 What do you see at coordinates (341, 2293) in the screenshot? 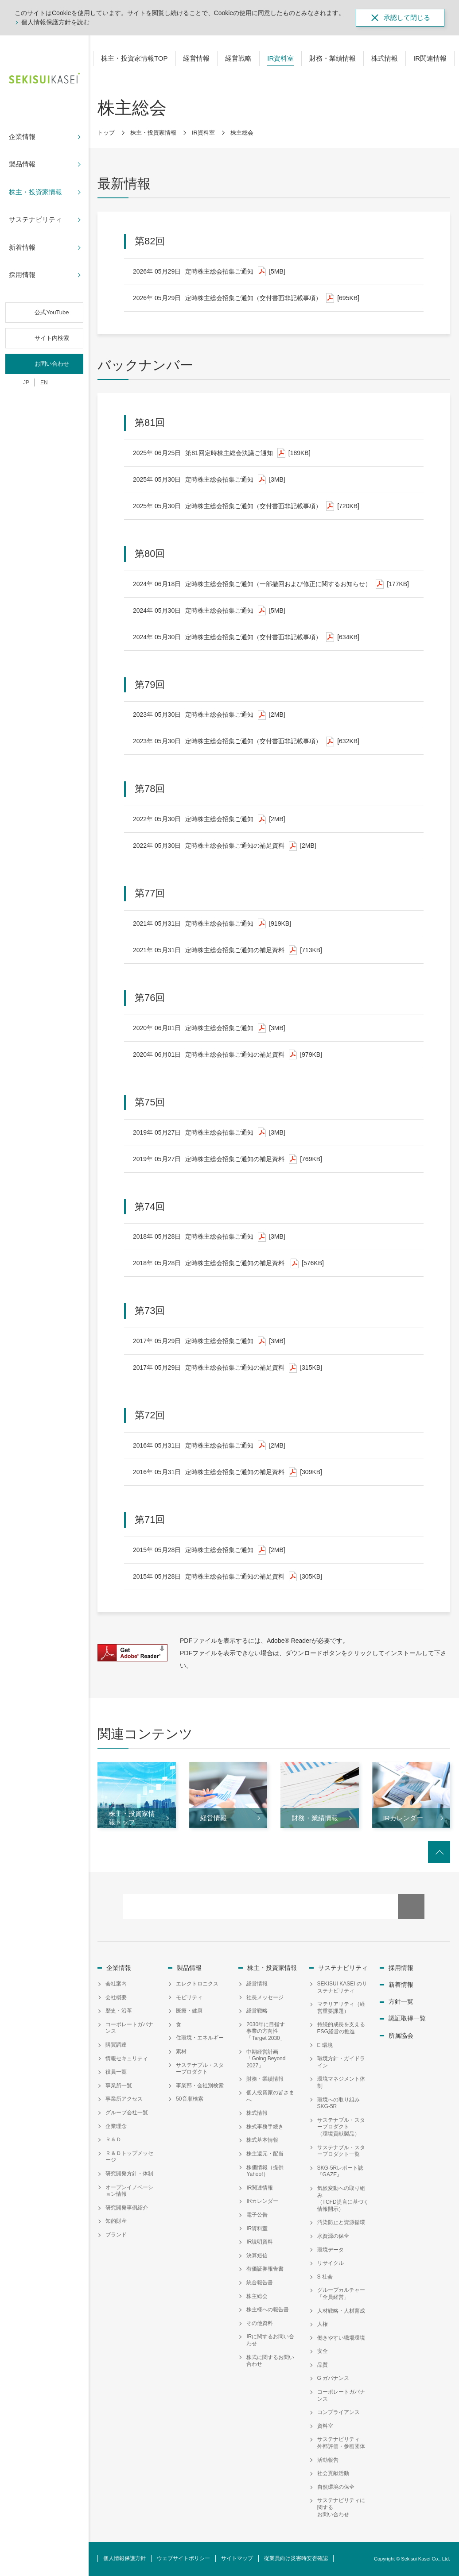
I see `グループカルチャー「全員経営」` at bounding box center [341, 2293].